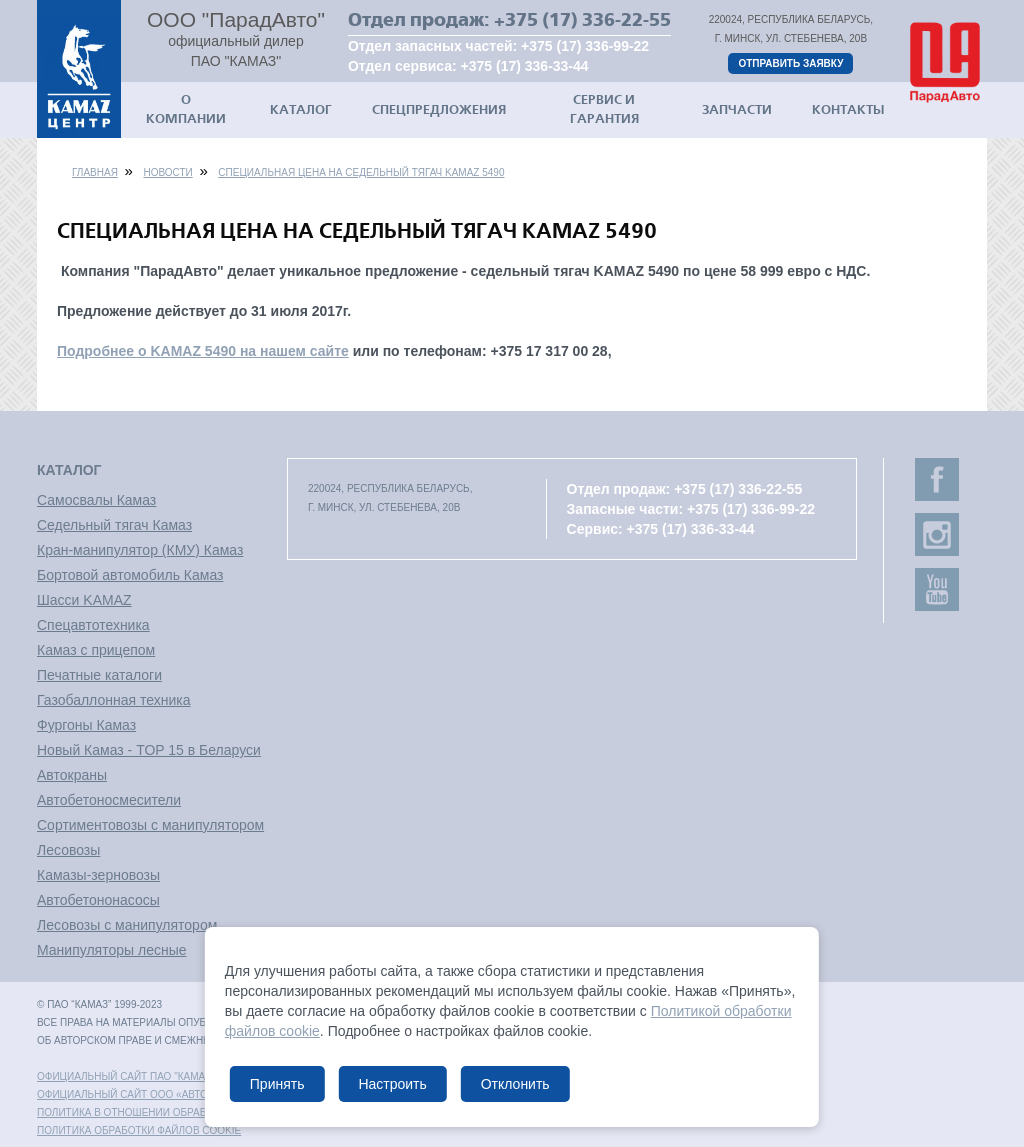 The width and height of the screenshot is (1024, 1147). I want to click on Политика в отношении обработки персональных данных, so click(202, 1112).